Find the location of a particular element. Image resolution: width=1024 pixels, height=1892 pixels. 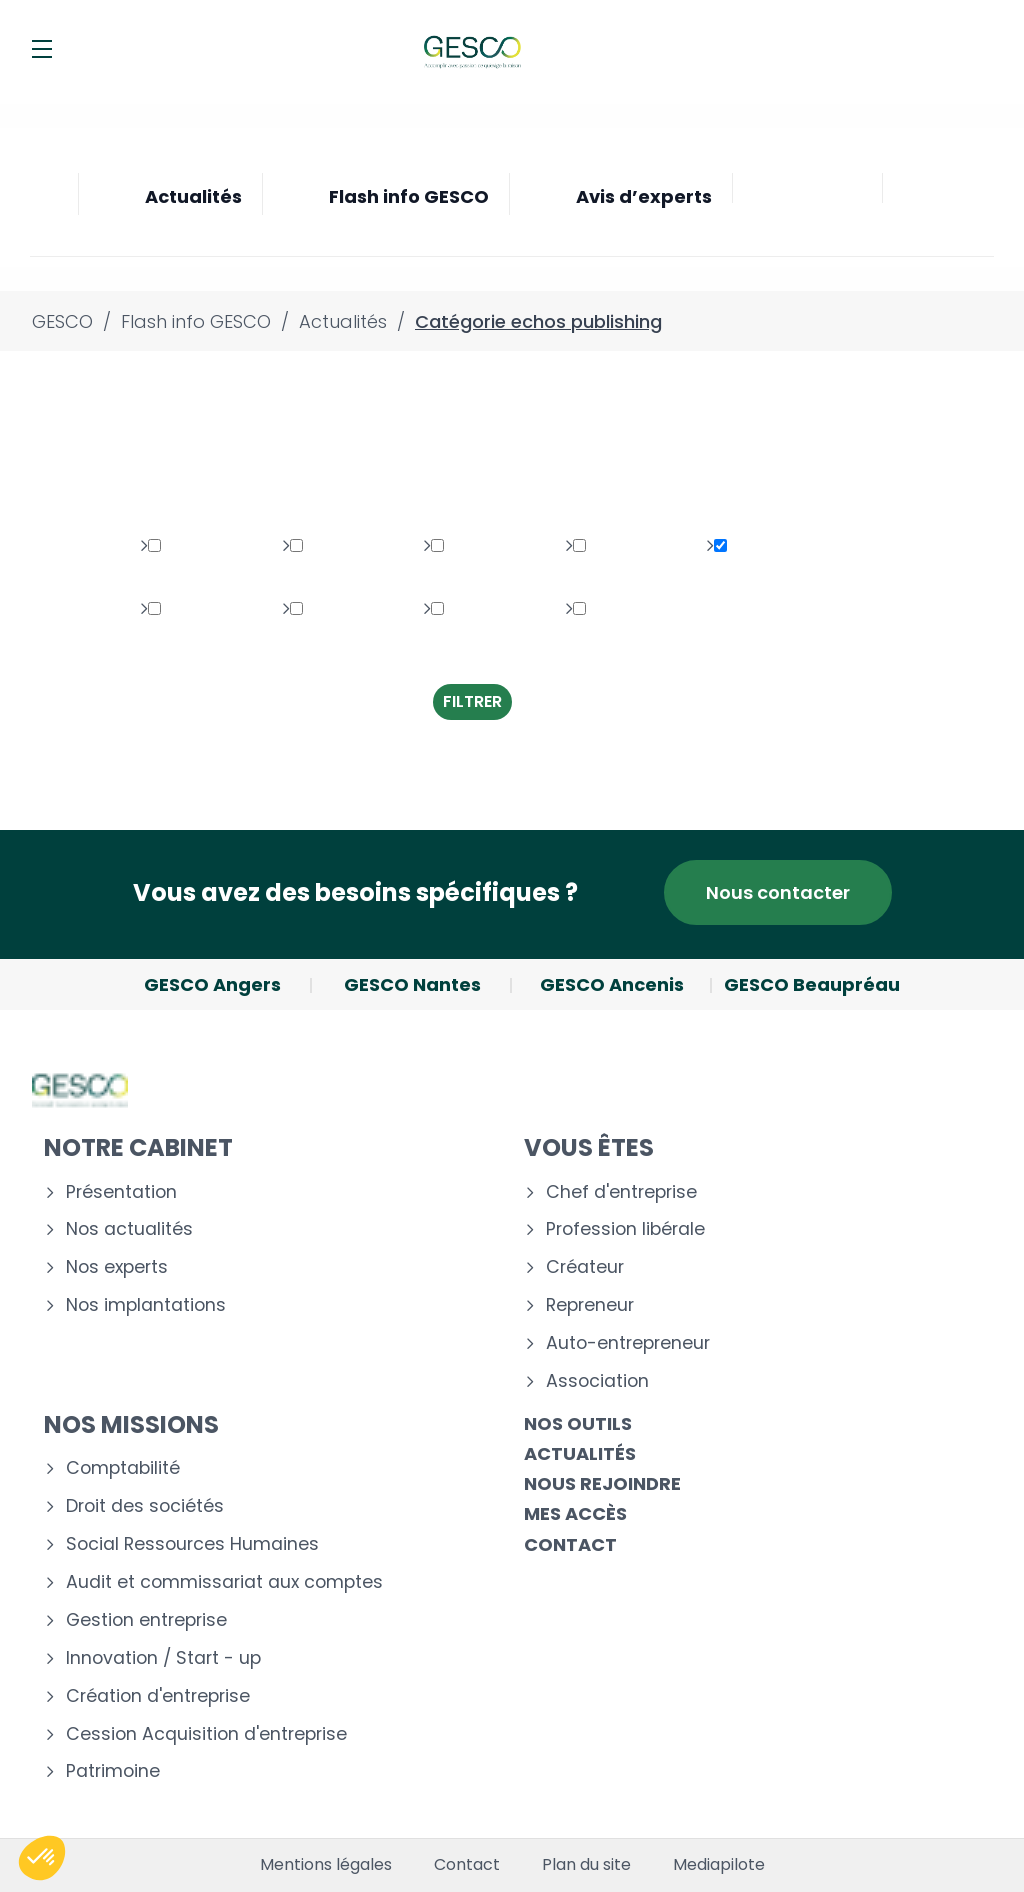

Nos missions is located at coordinates (131, 1424).